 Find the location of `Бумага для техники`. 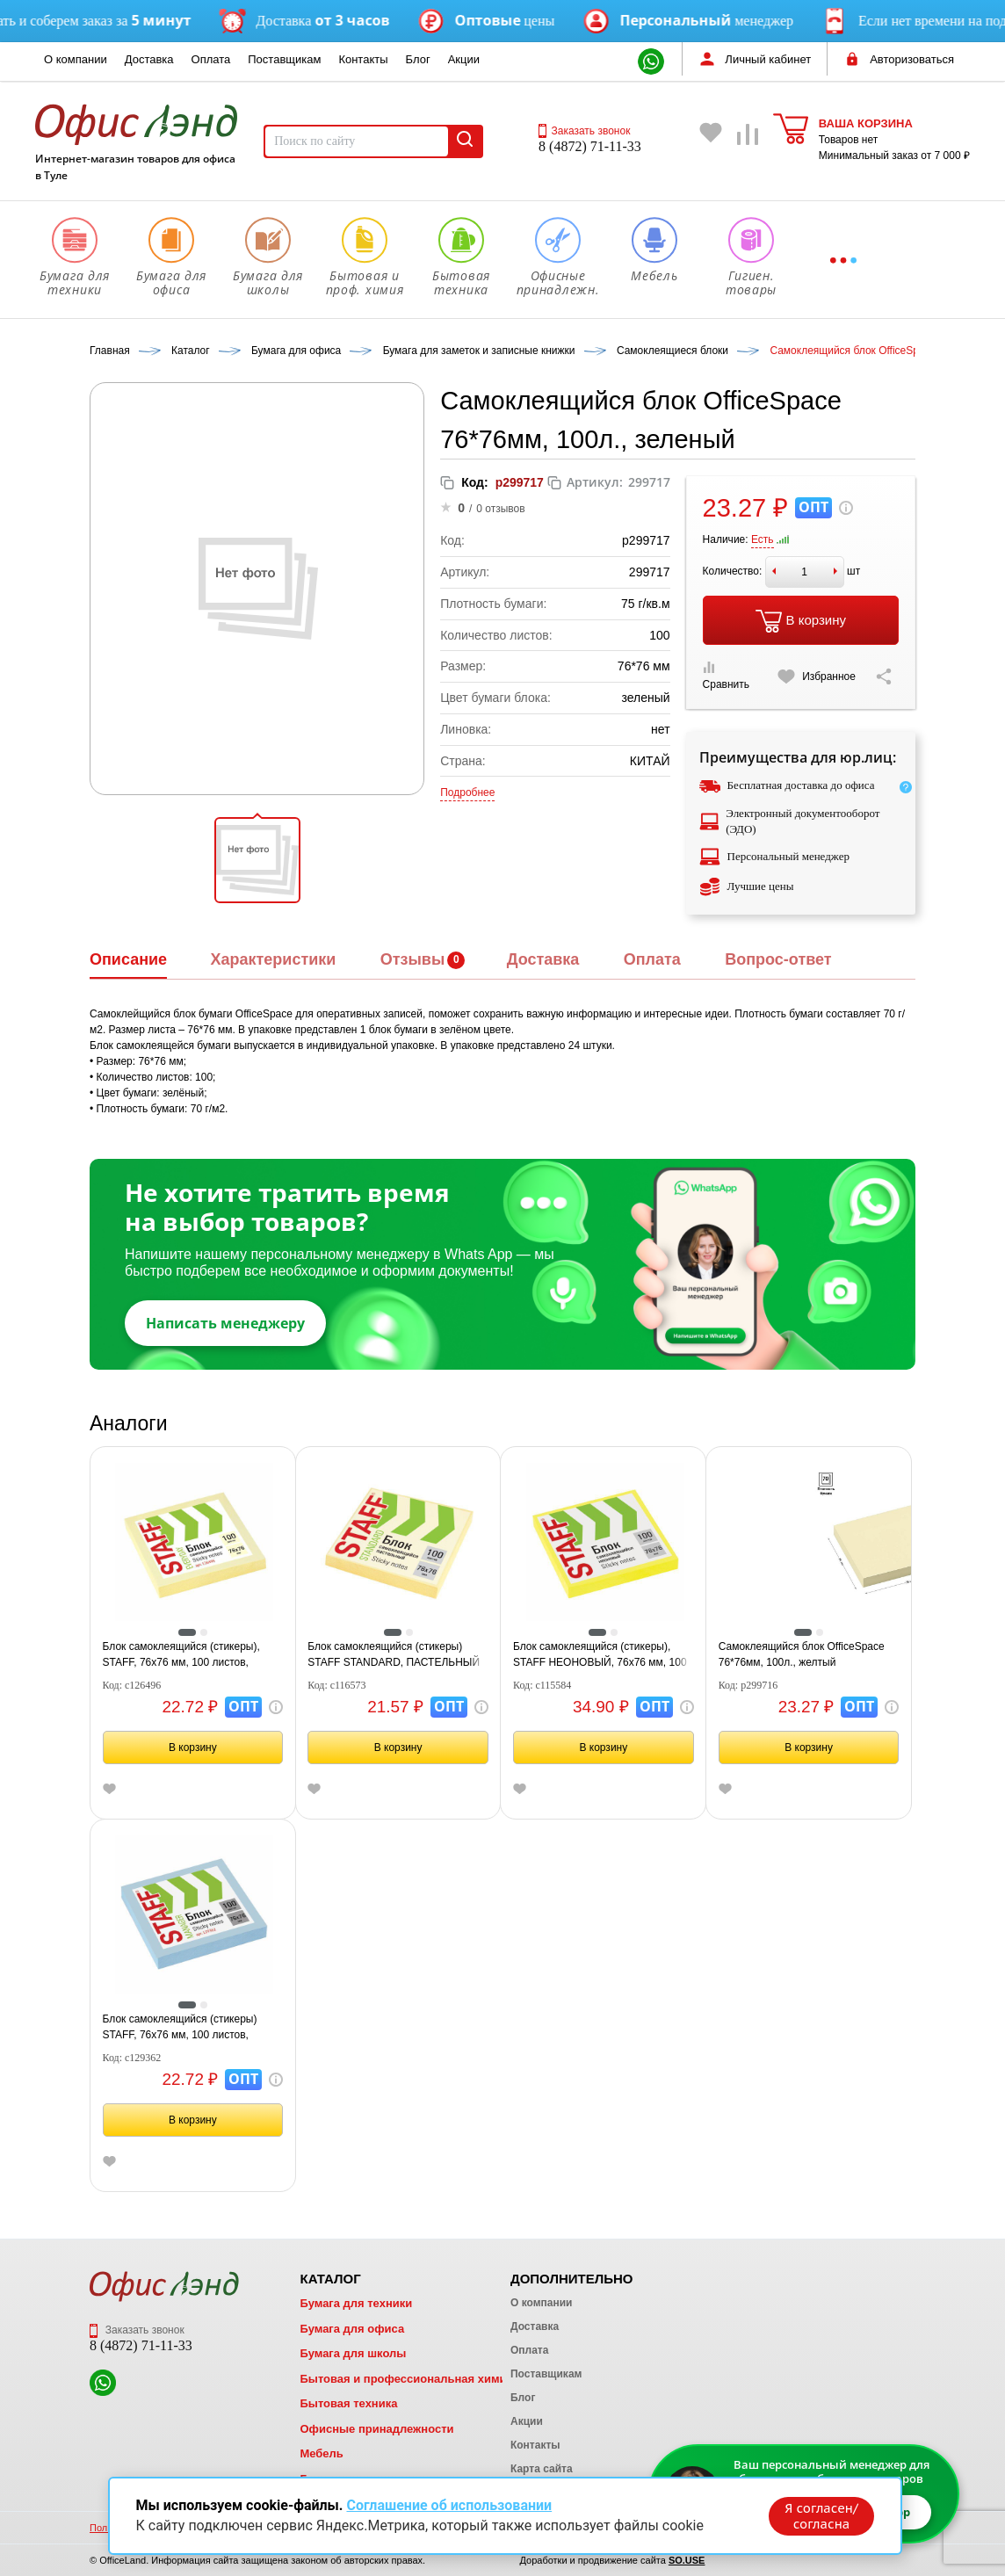

Бумага для техники is located at coordinates (356, 2303).